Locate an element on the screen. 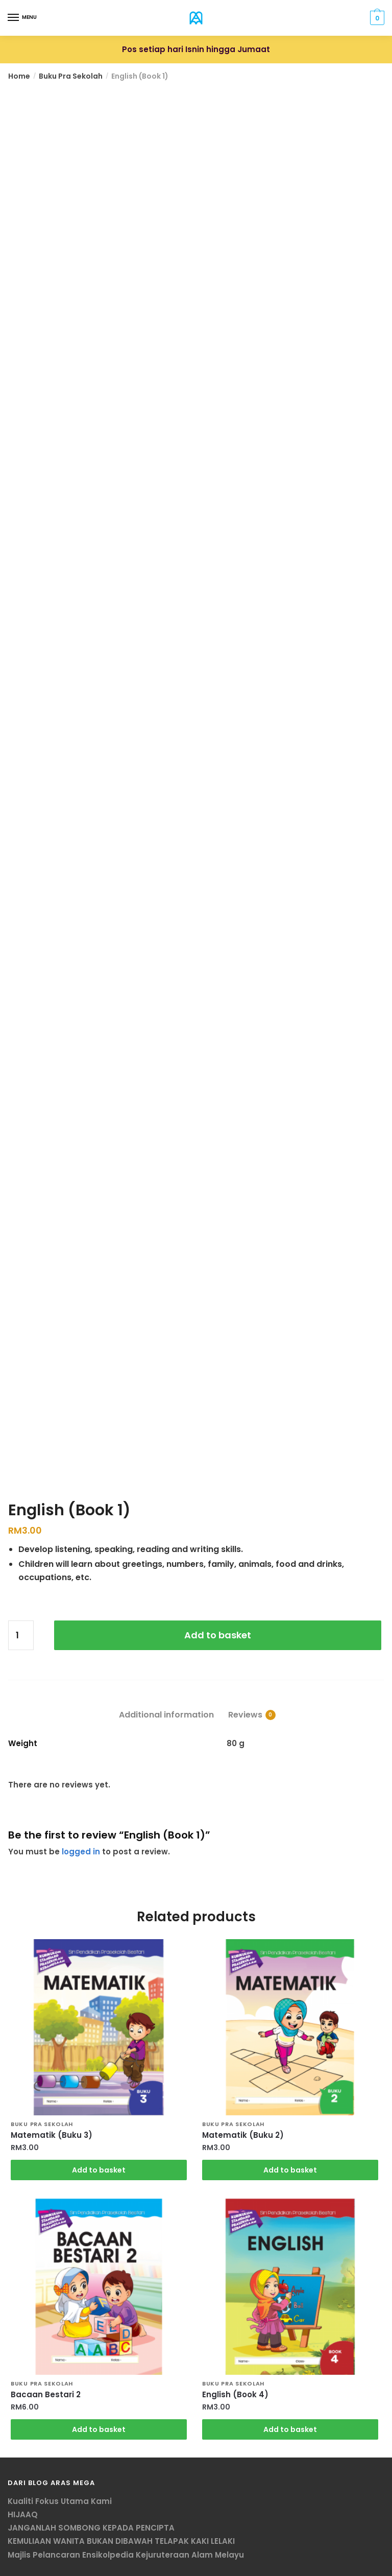  [Bacaan Bestari 2] is located at coordinates (99, 2287).